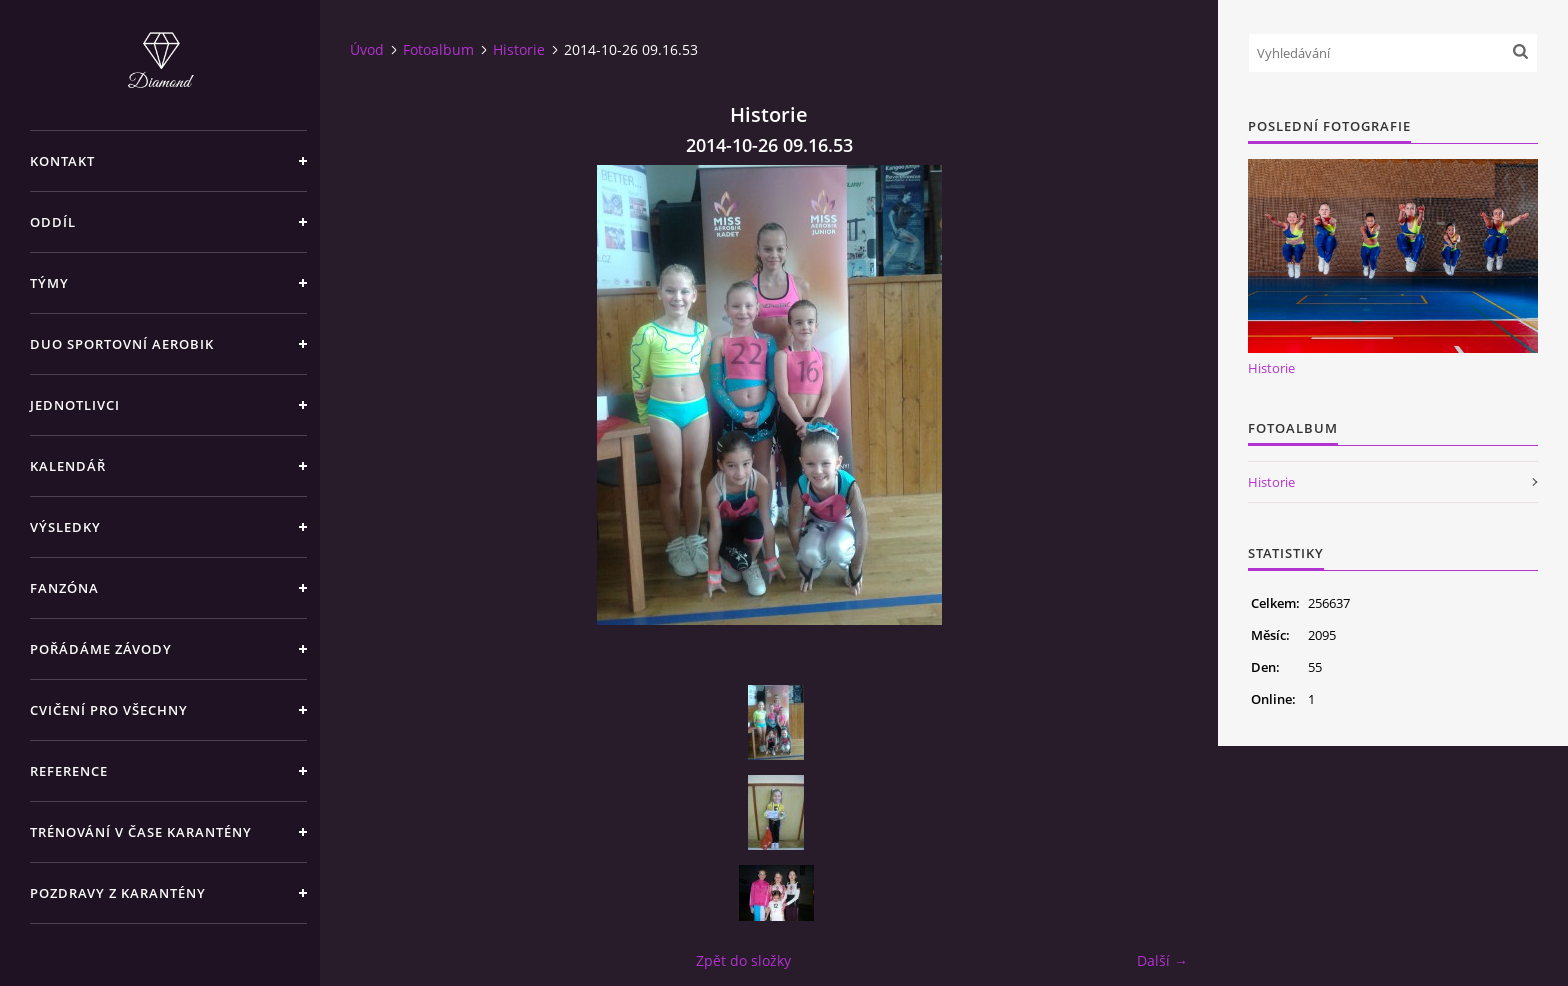 Image resolution: width=1568 pixels, height=986 pixels. What do you see at coordinates (367, 49) in the screenshot?
I see `Úvod` at bounding box center [367, 49].